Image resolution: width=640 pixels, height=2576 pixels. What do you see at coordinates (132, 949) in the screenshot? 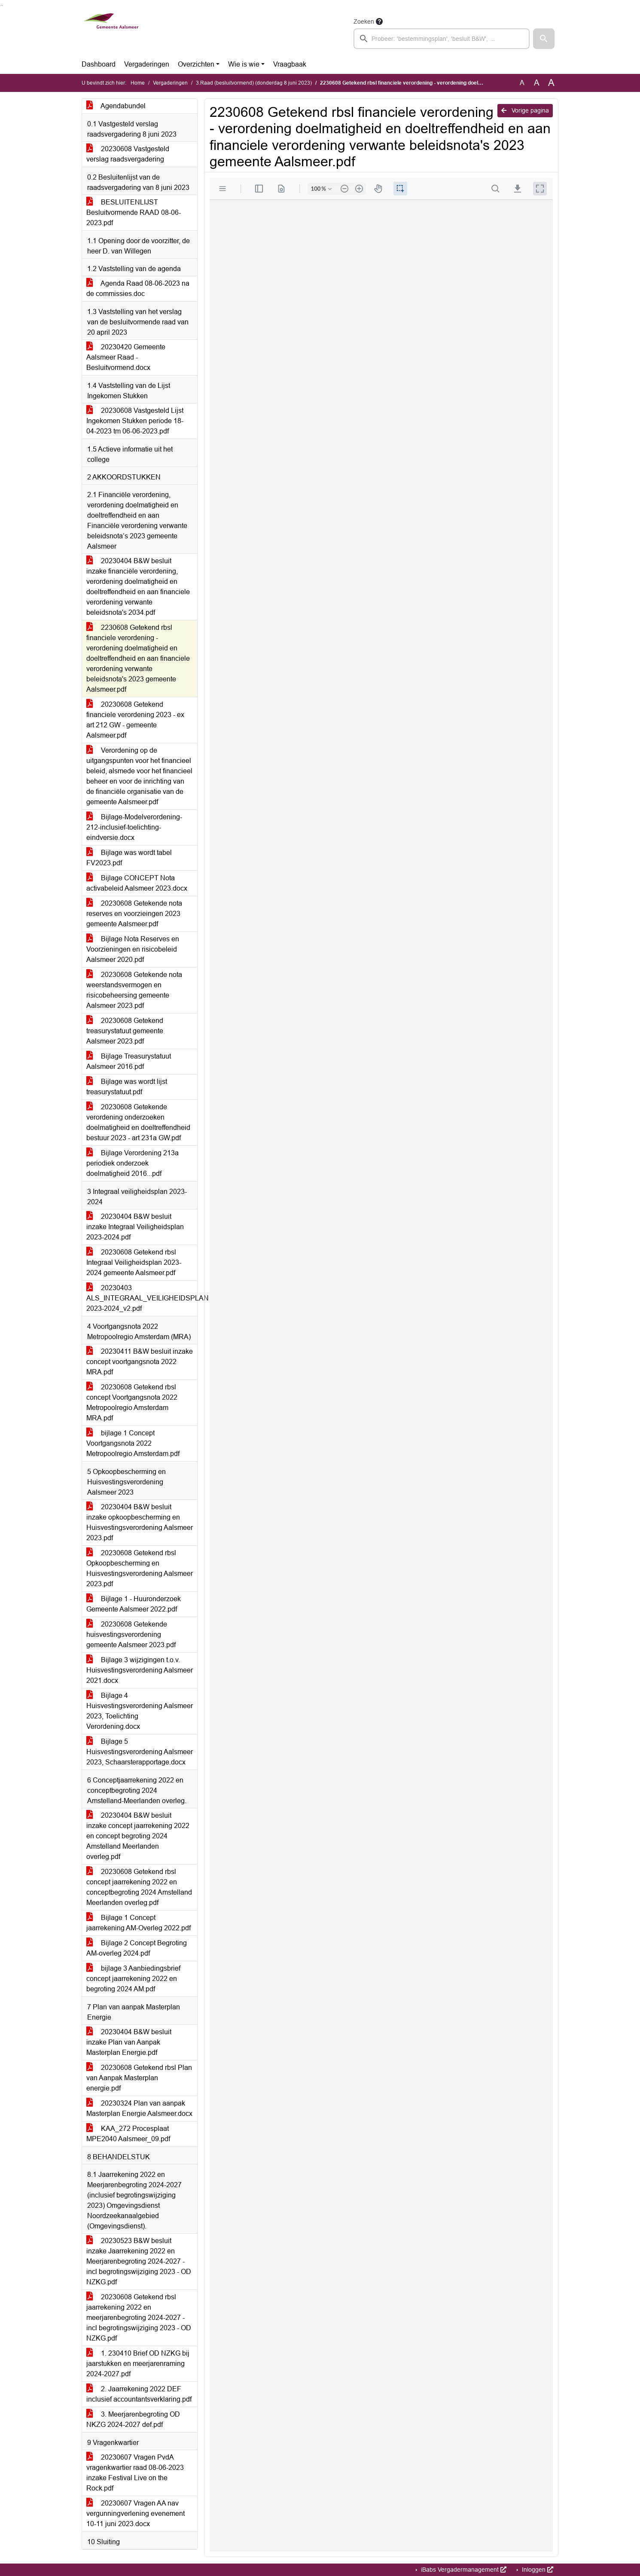
I see `Bijlage Nota Reserves en Voorzieningen en risicobeleid Aalsmeer 2020.pdf` at bounding box center [132, 949].